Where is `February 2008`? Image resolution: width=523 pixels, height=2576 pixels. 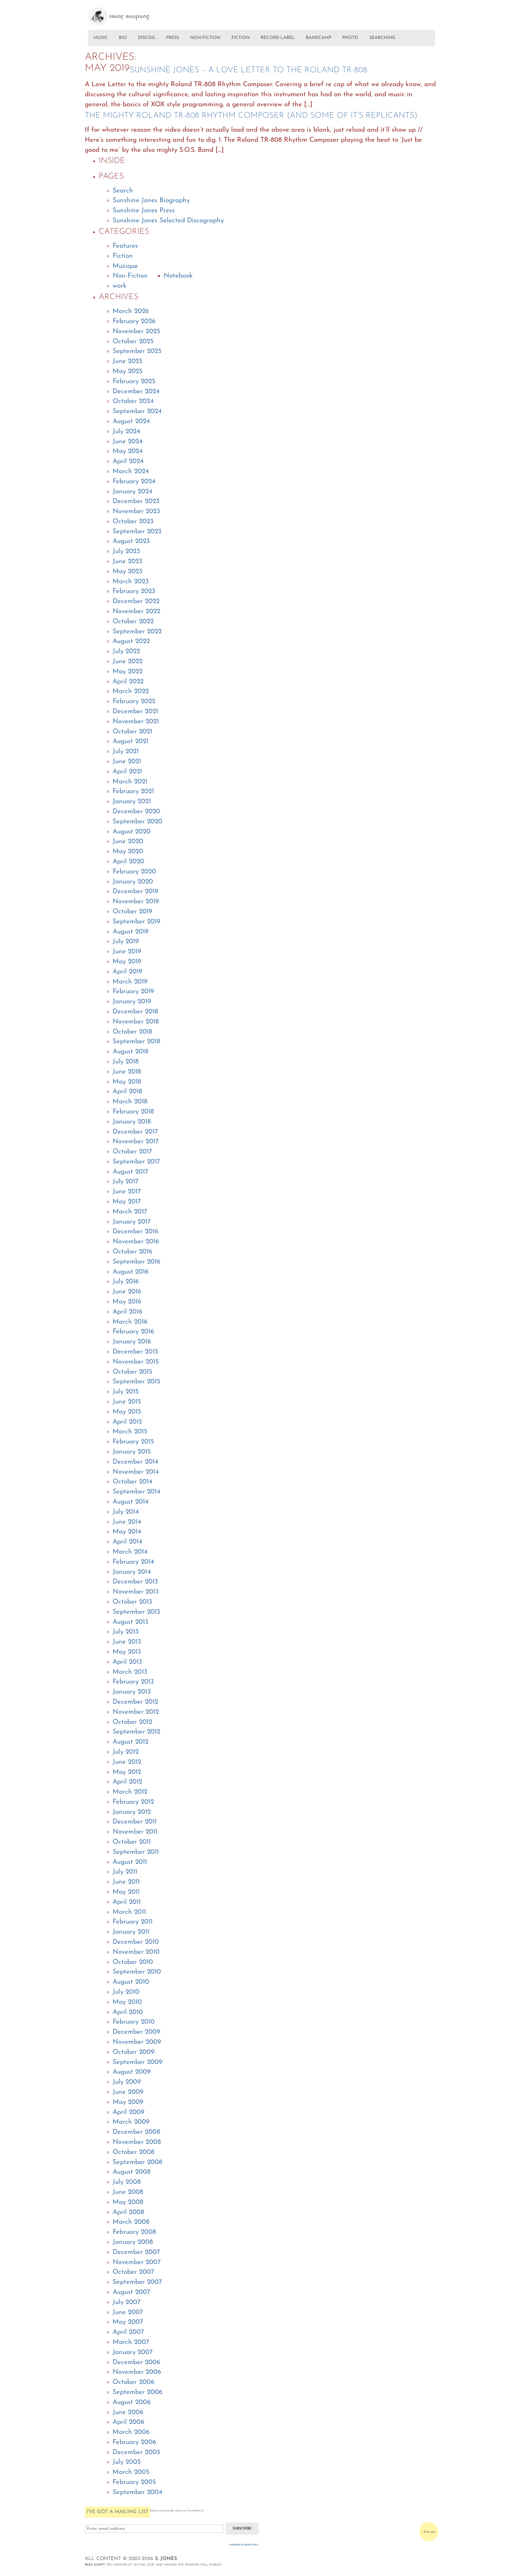
February 2008 is located at coordinates (134, 2232).